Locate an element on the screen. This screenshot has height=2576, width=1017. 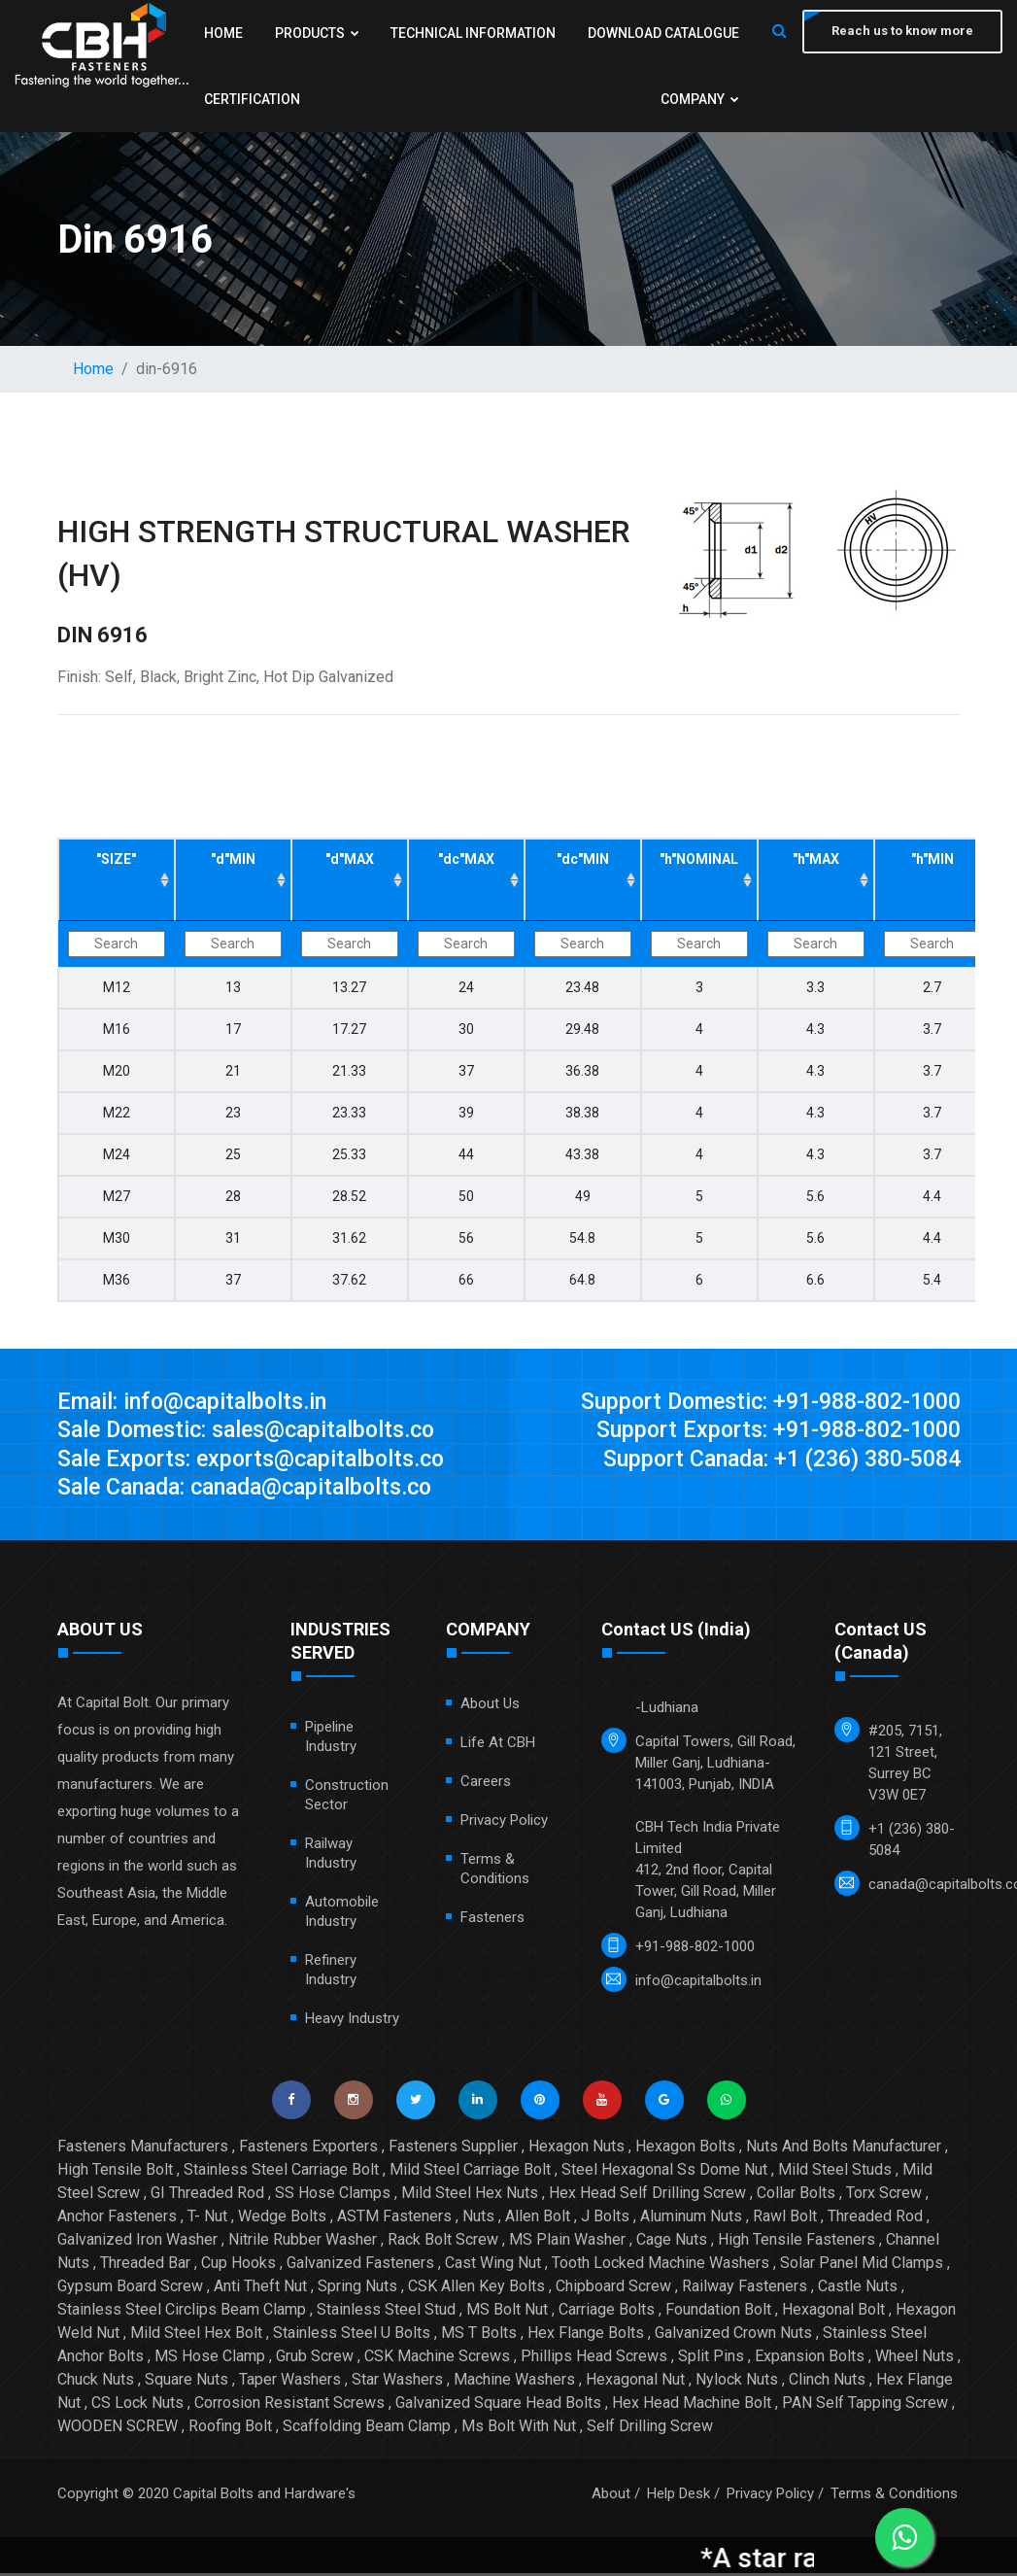
Castle Nuts is located at coordinates (858, 2289).